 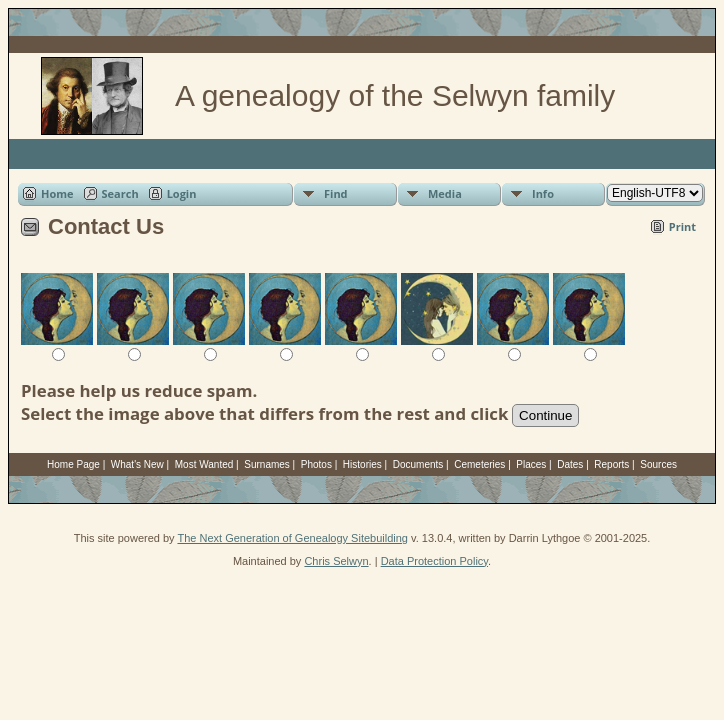 What do you see at coordinates (336, 193) in the screenshot?
I see `Find` at bounding box center [336, 193].